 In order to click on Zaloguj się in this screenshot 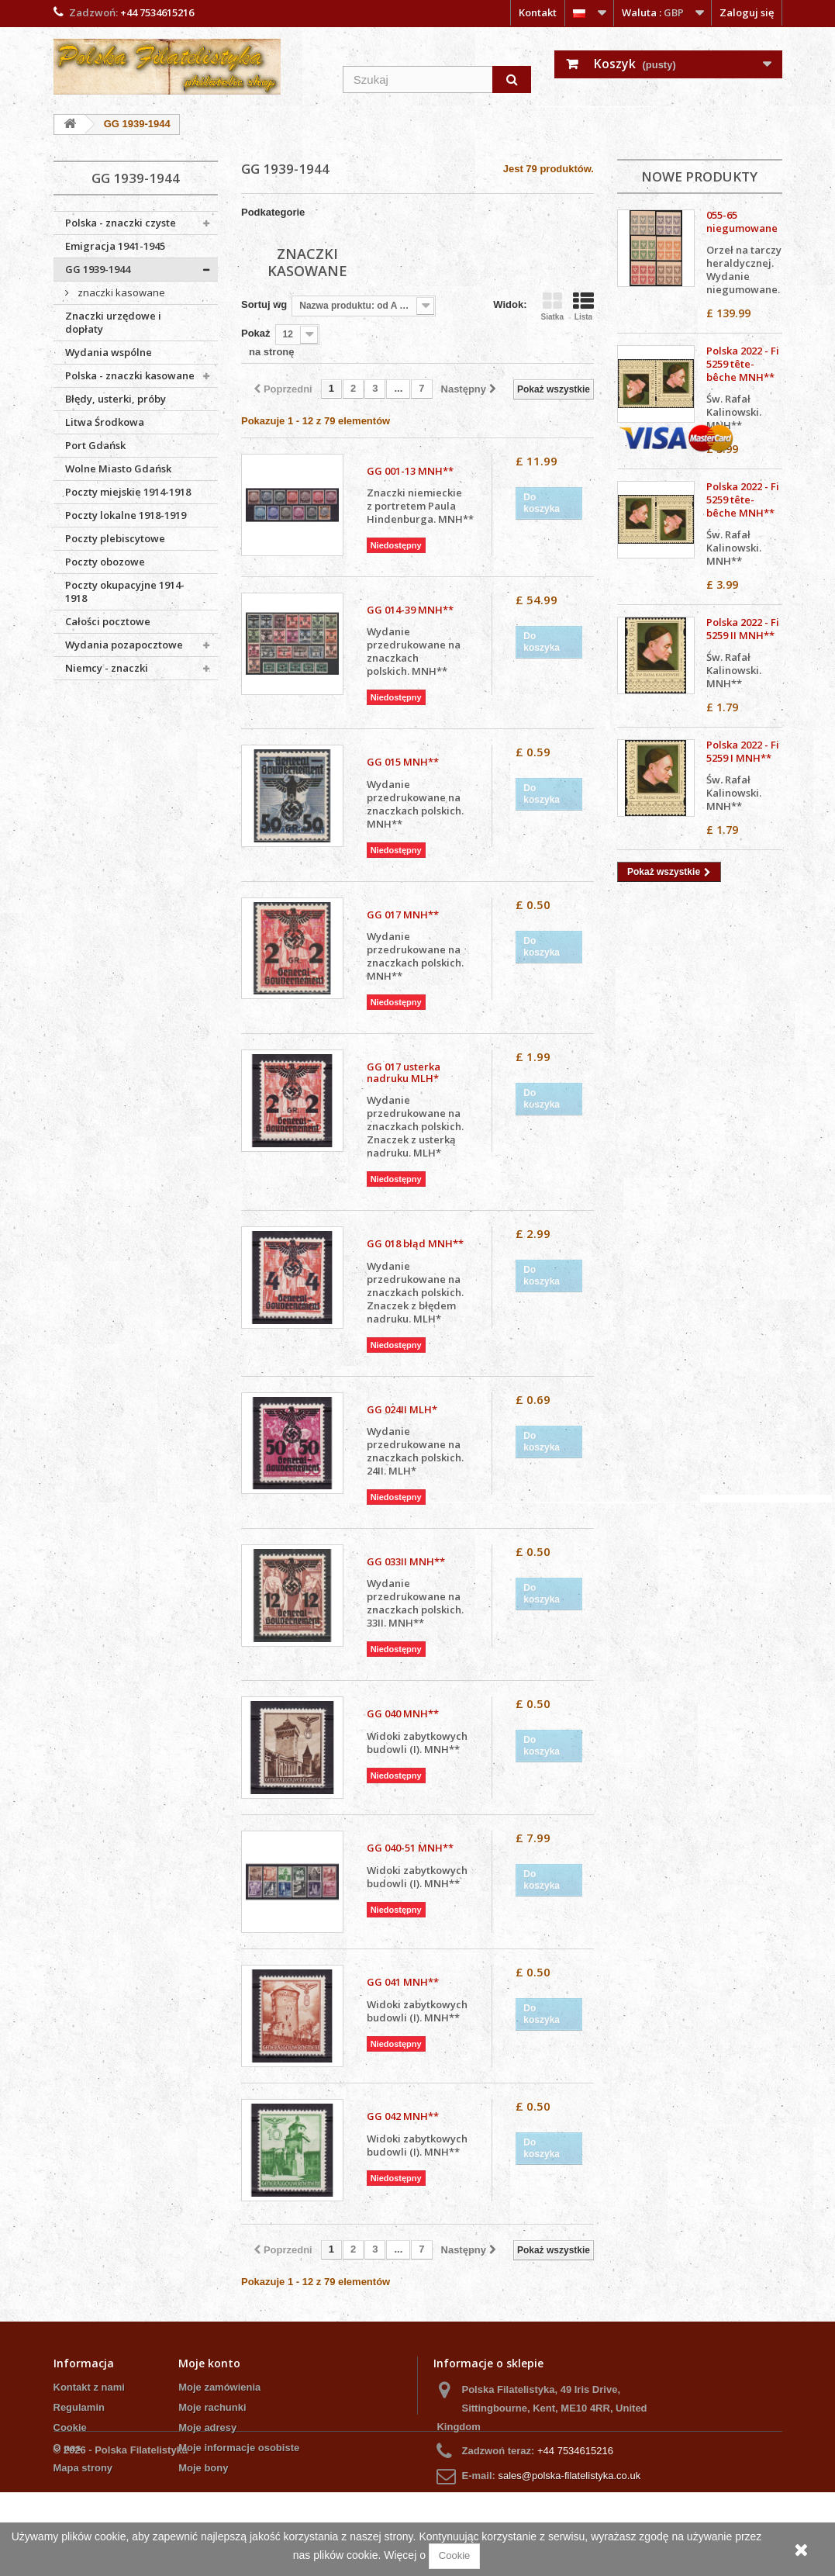, I will do `click(746, 12)`.